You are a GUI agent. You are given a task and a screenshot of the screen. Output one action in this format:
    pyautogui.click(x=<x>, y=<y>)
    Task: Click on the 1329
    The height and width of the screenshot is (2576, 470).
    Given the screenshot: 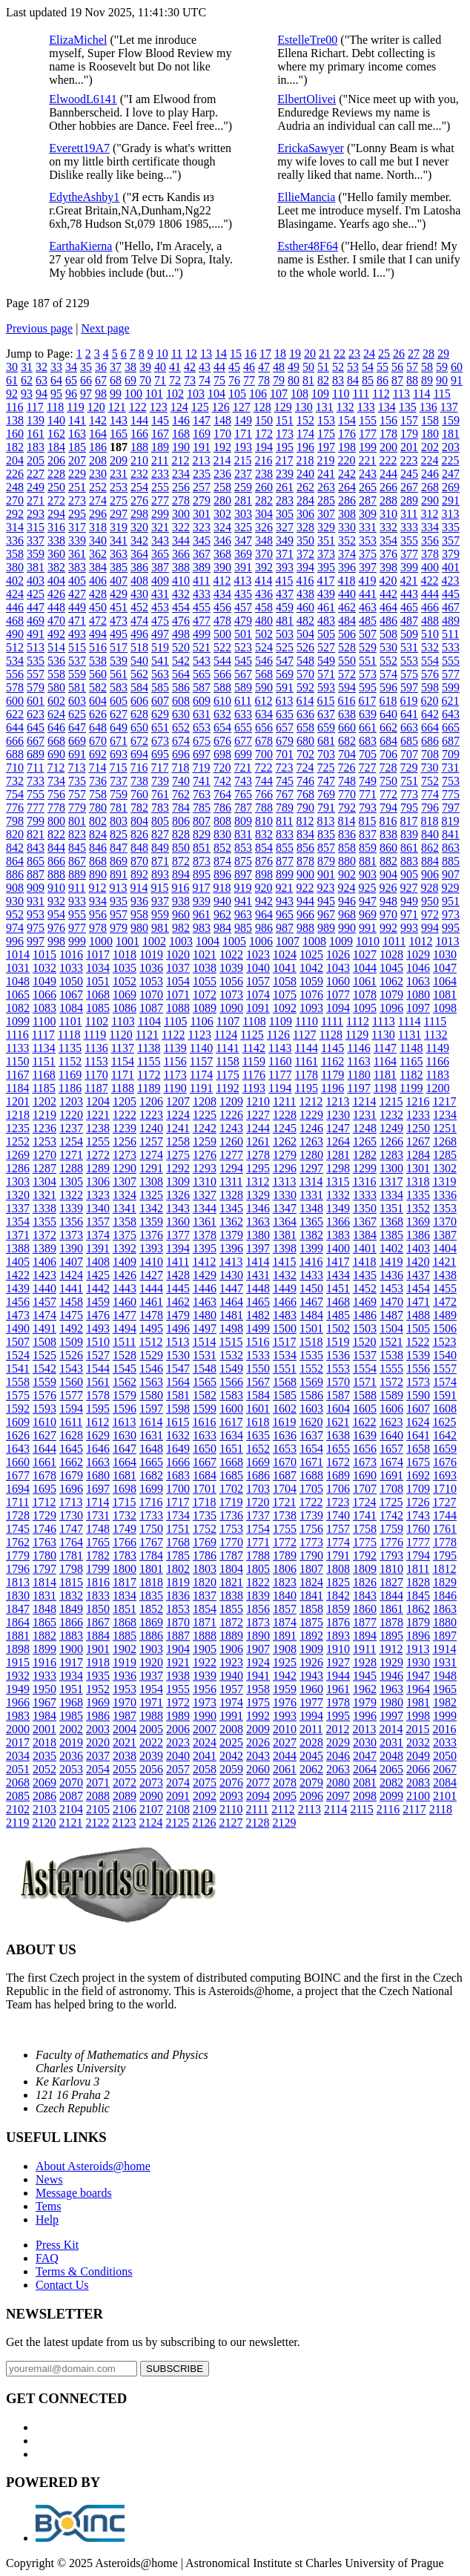 What is the action you would take?
    pyautogui.click(x=258, y=1195)
    